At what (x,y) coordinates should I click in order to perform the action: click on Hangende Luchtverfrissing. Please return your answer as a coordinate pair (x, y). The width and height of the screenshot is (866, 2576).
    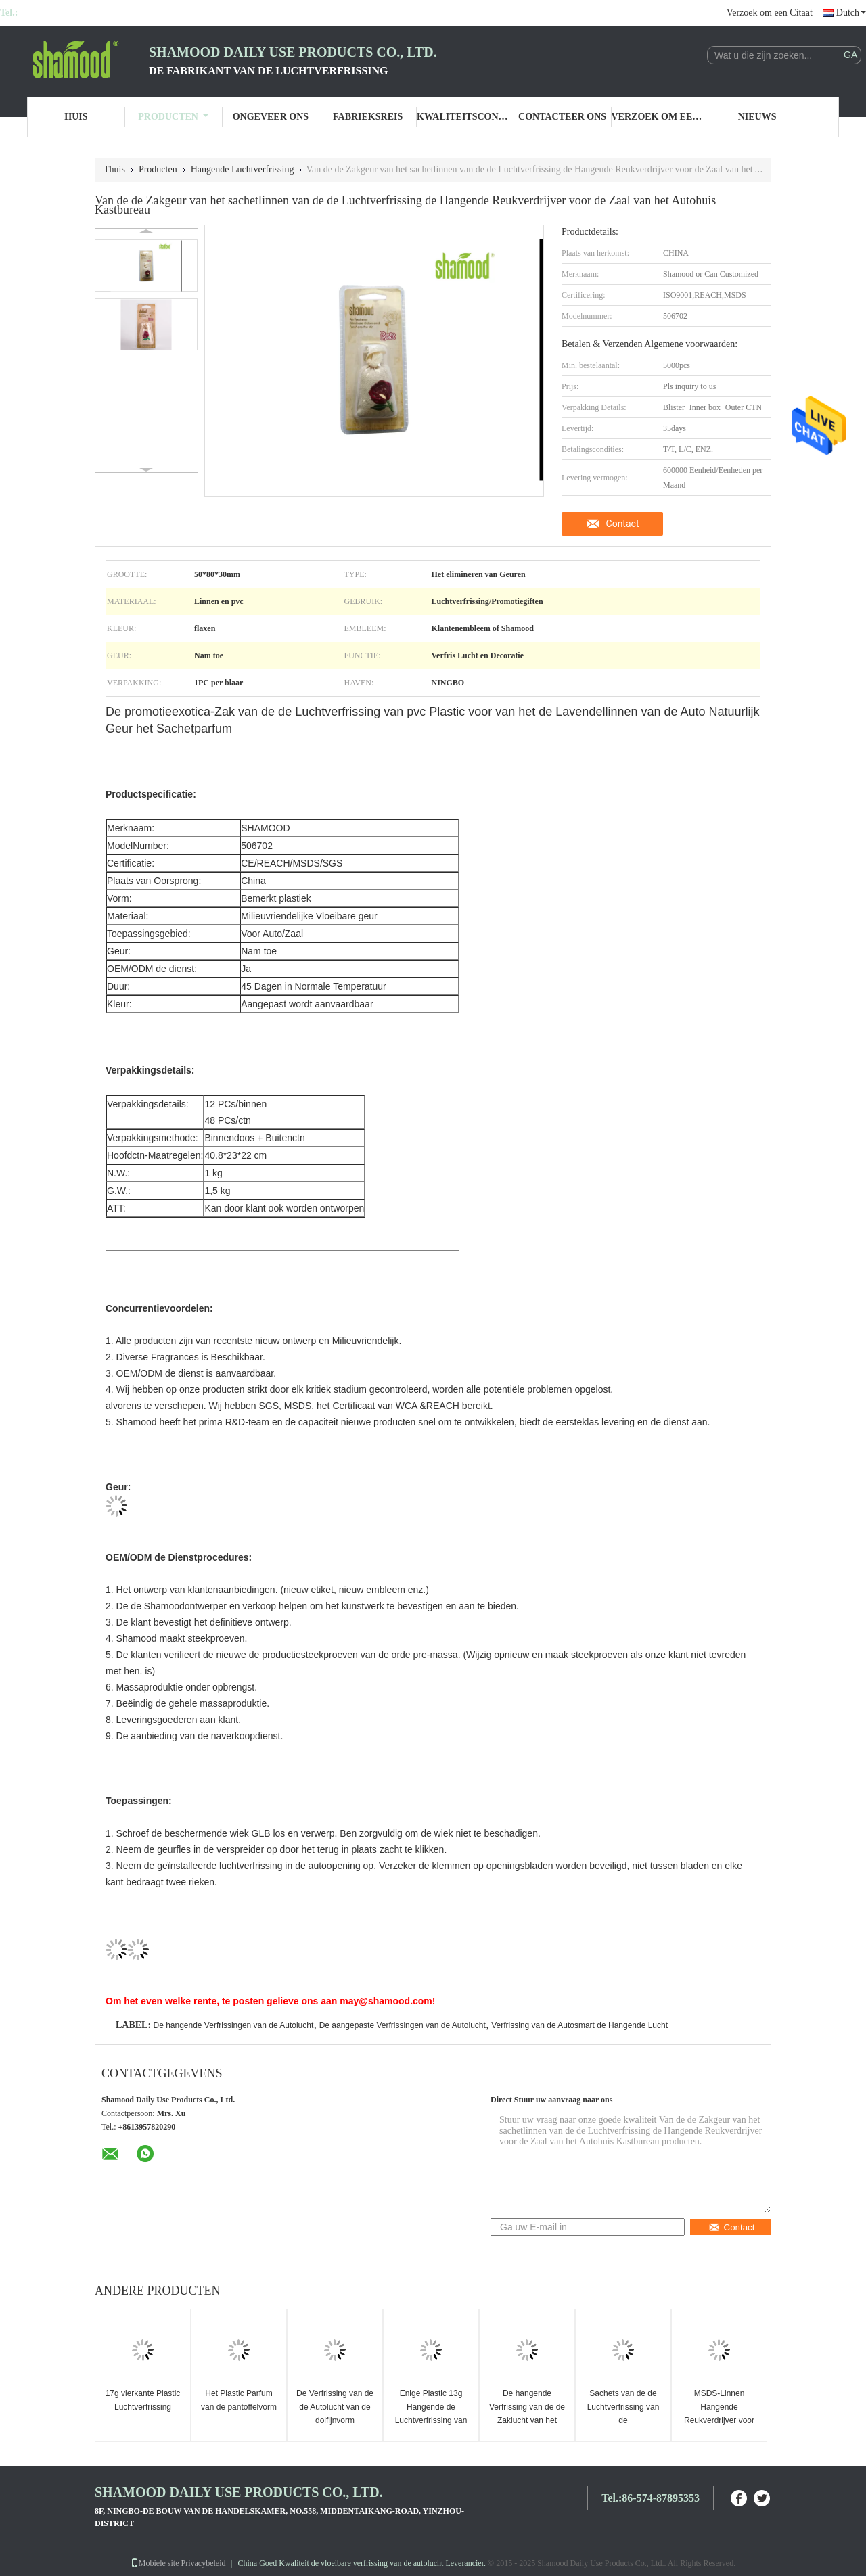
    Looking at the image, I should click on (242, 169).